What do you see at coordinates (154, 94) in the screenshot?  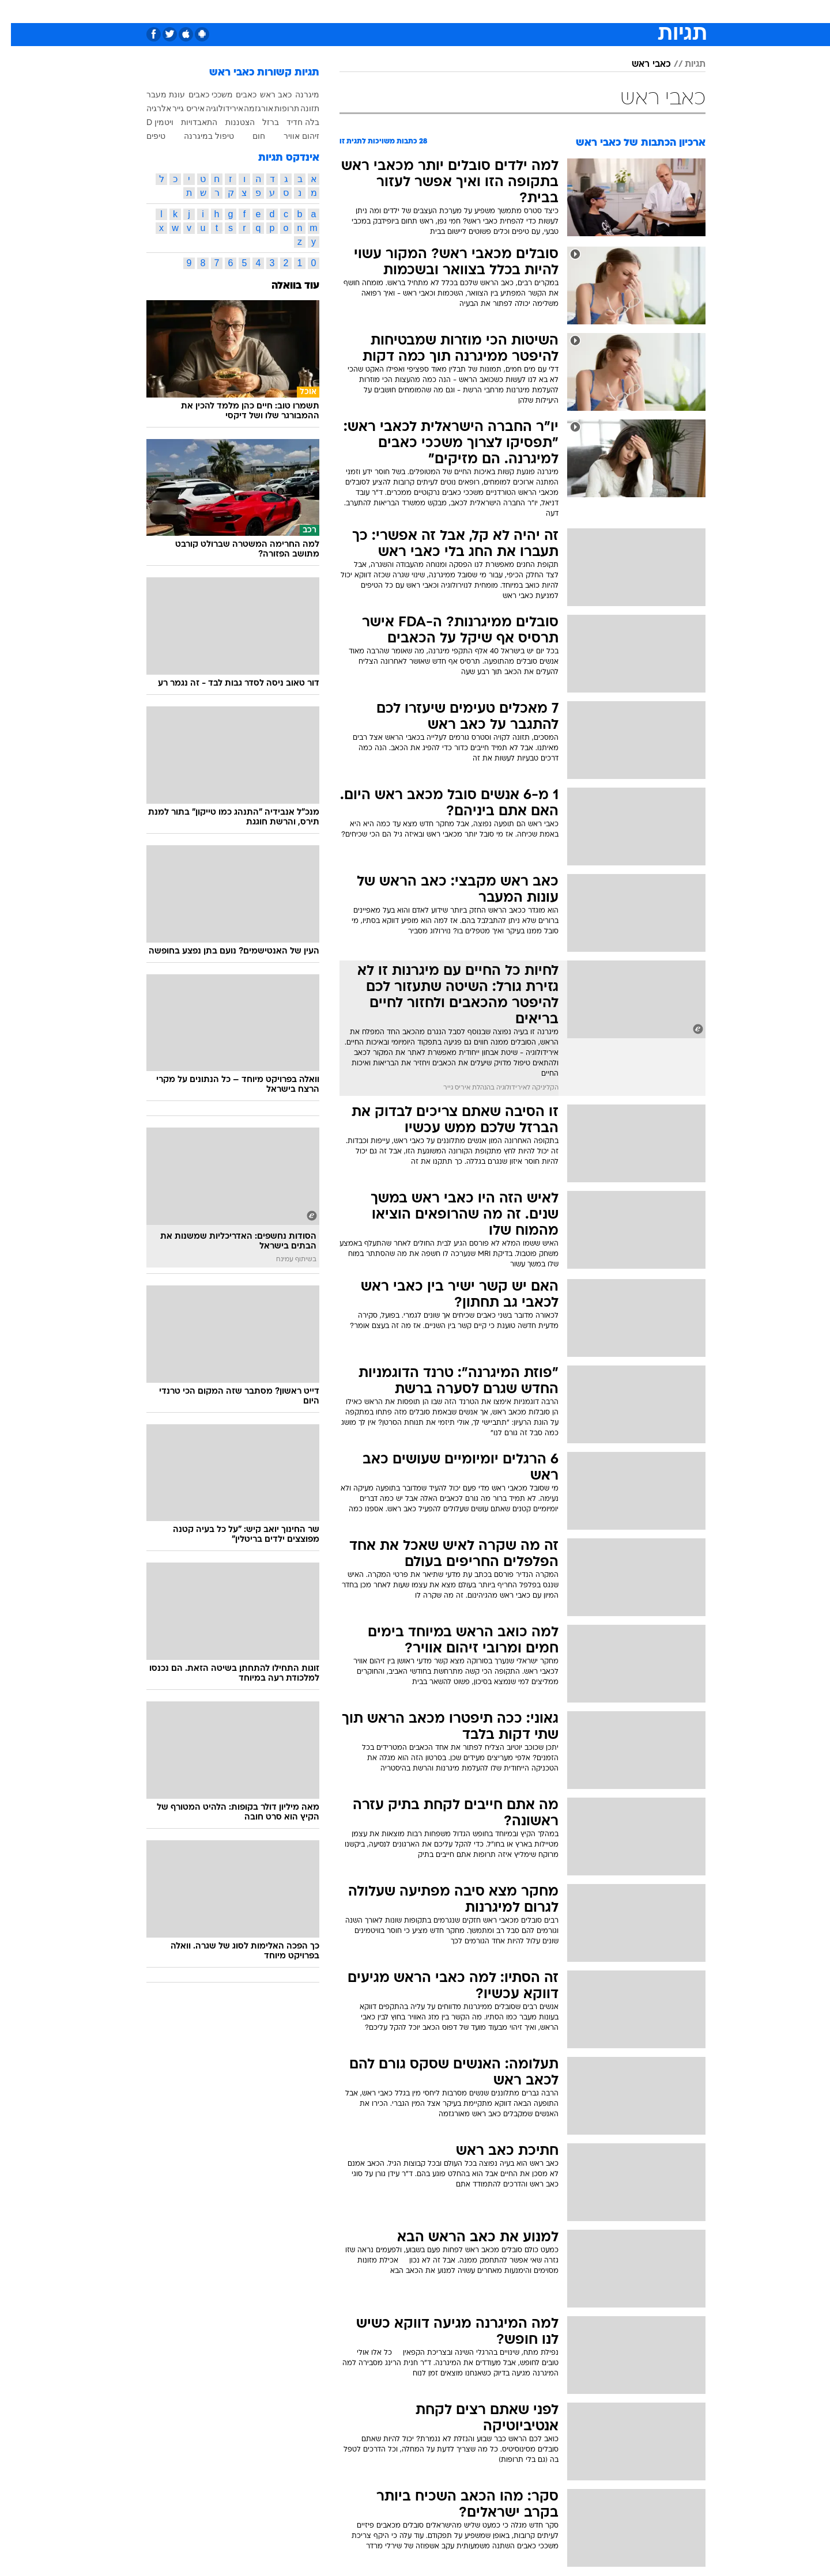 I see `עונת מעבר` at bounding box center [154, 94].